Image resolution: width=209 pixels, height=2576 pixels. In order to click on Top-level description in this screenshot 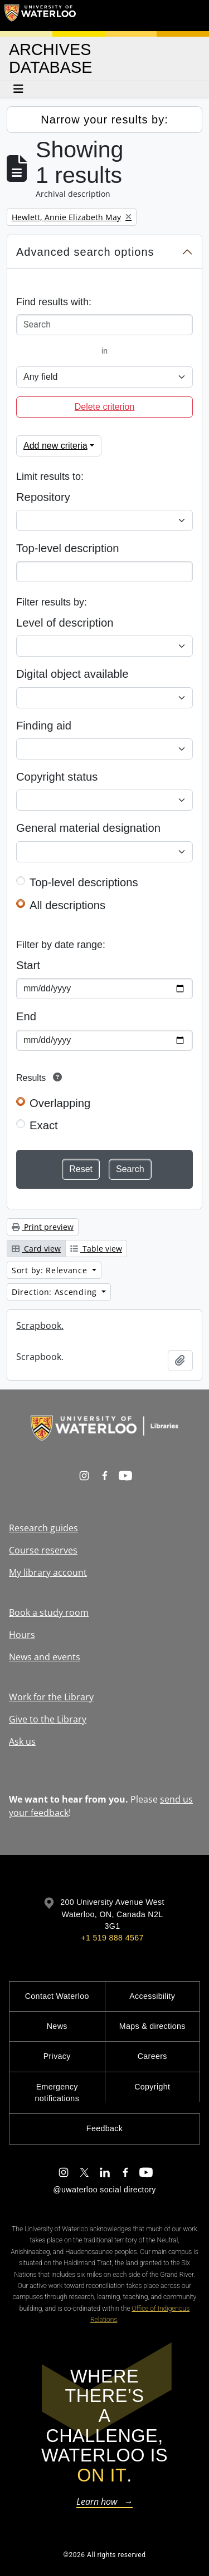, I will do `click(67, 548)`.